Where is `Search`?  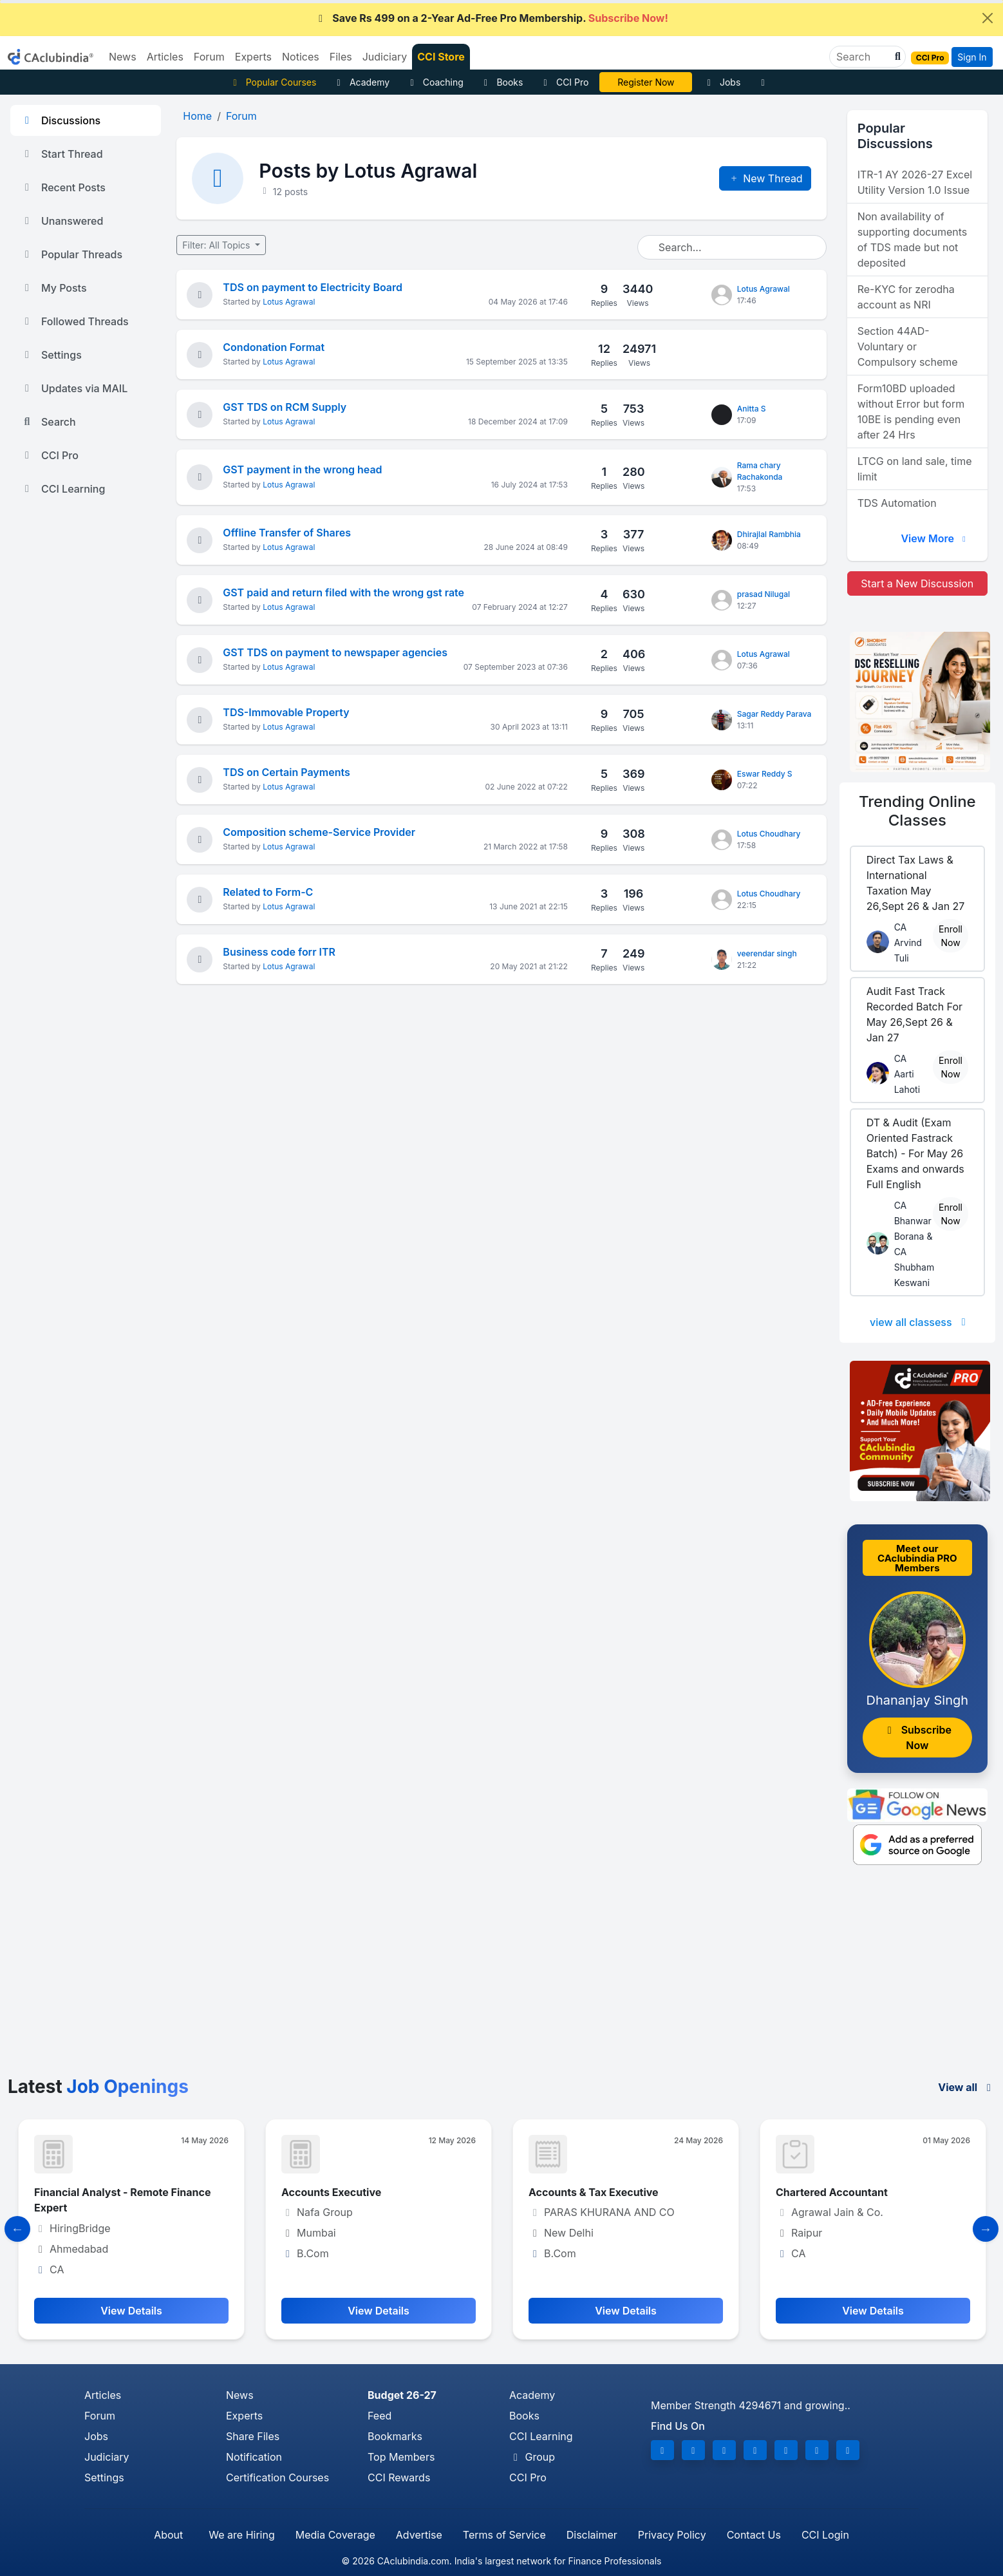 Search is located at coordinates (48, 421).